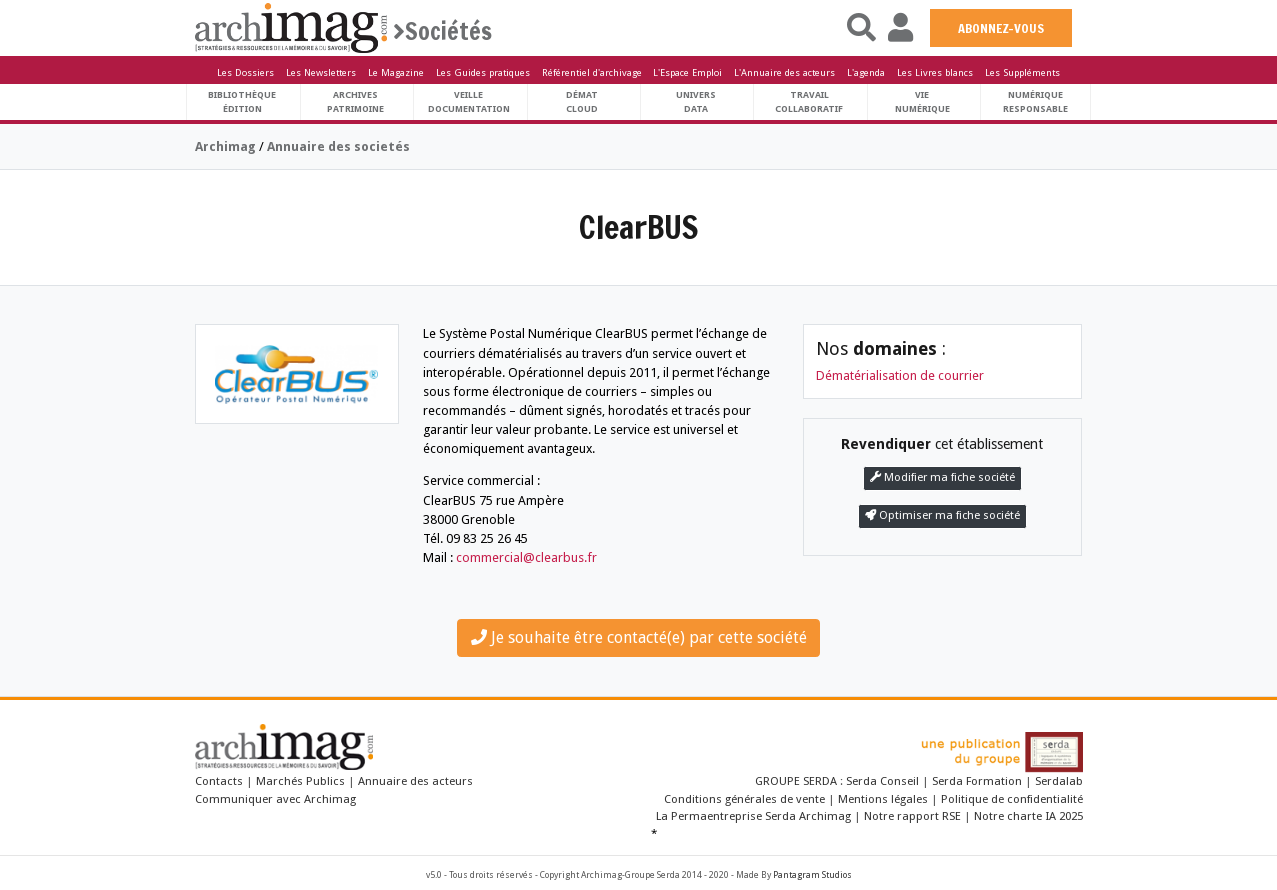 The height and width of the screenshot is (890, 1277). What do you see at coordinates (942, 477) in the screenshot?
I see `Modifier ma fiche société` at bounding box center [942, 477].